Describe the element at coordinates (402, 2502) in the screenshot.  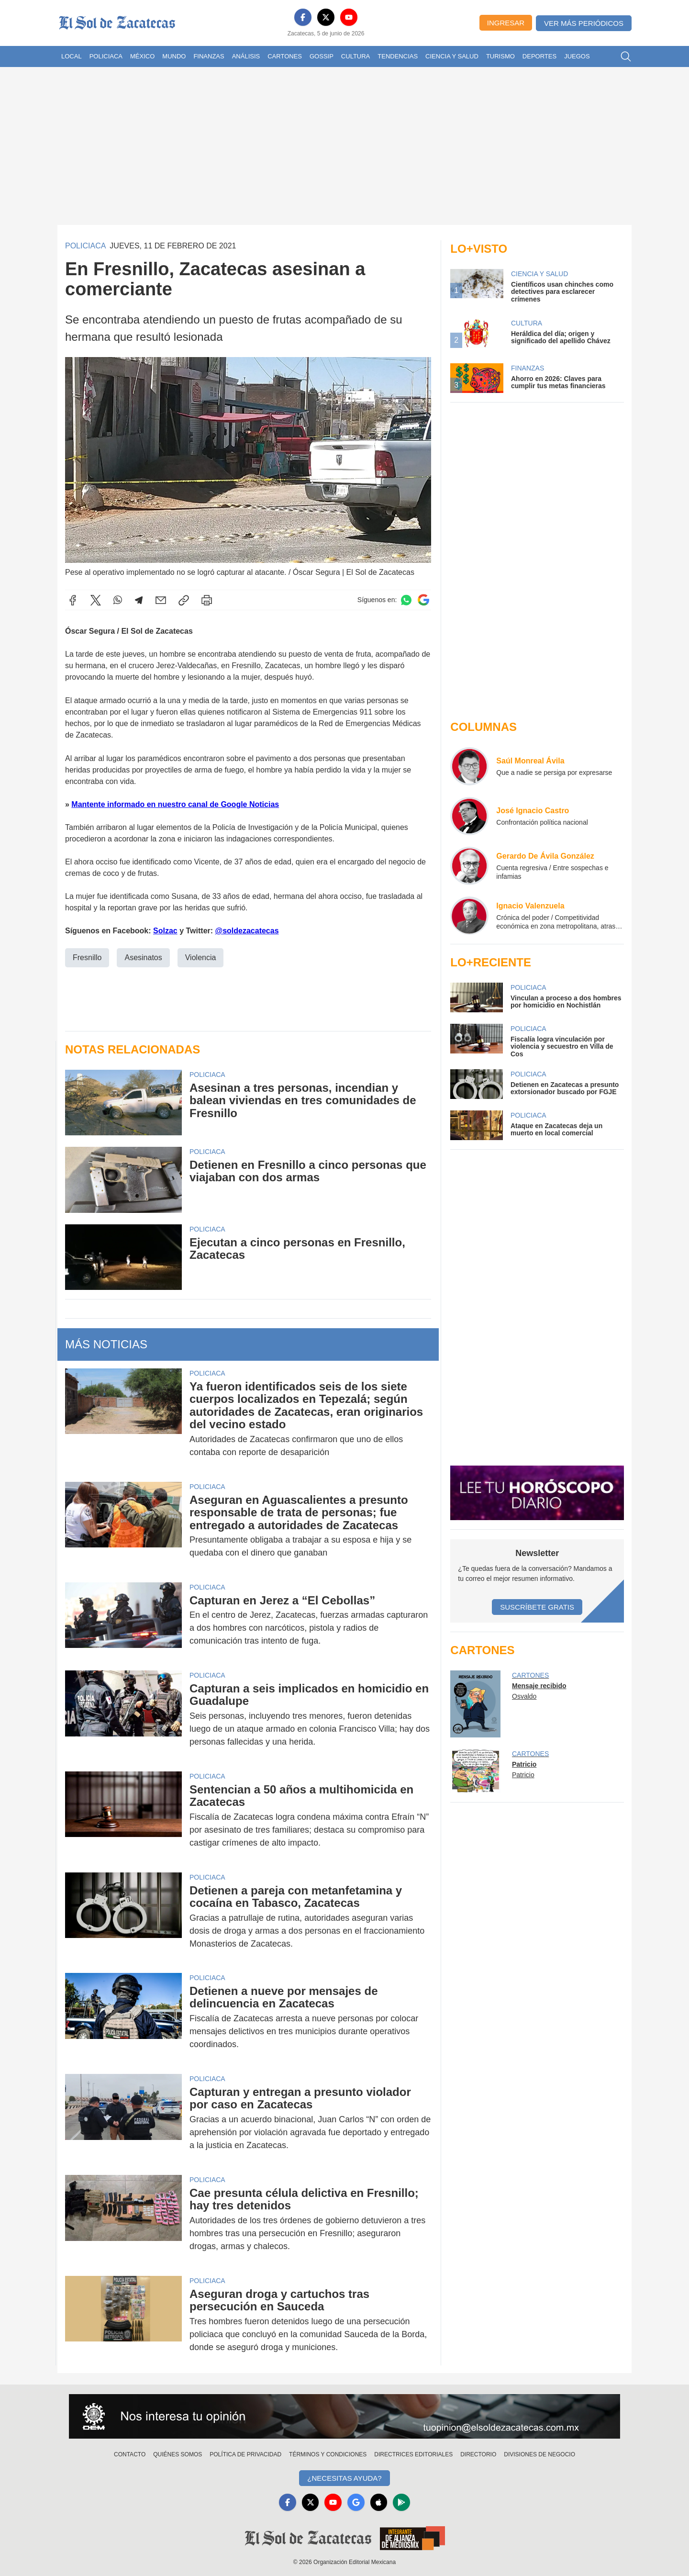
I see `[GooglePlay]` at that location.